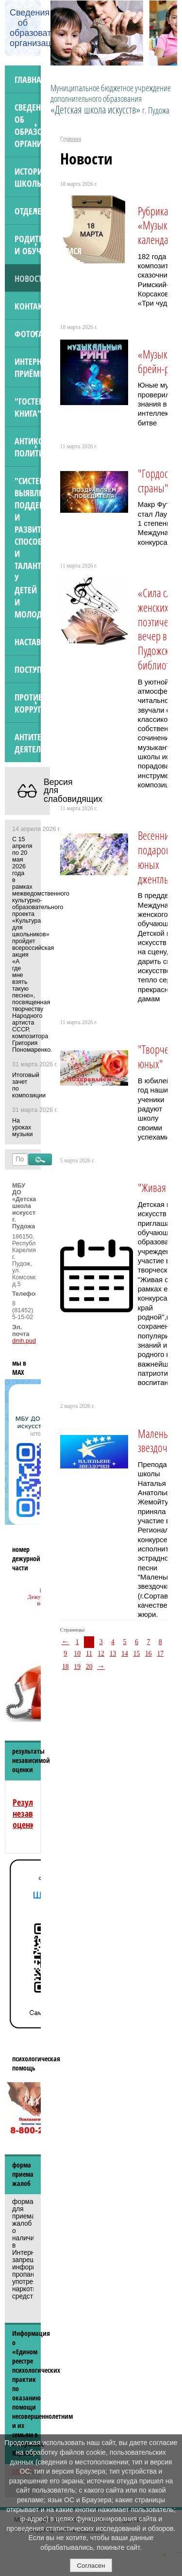 The width and height of the screenshot is (182, 2576). Describe the element at coordinates (28, 278) in the screenshot. I see `Новости` at that location.